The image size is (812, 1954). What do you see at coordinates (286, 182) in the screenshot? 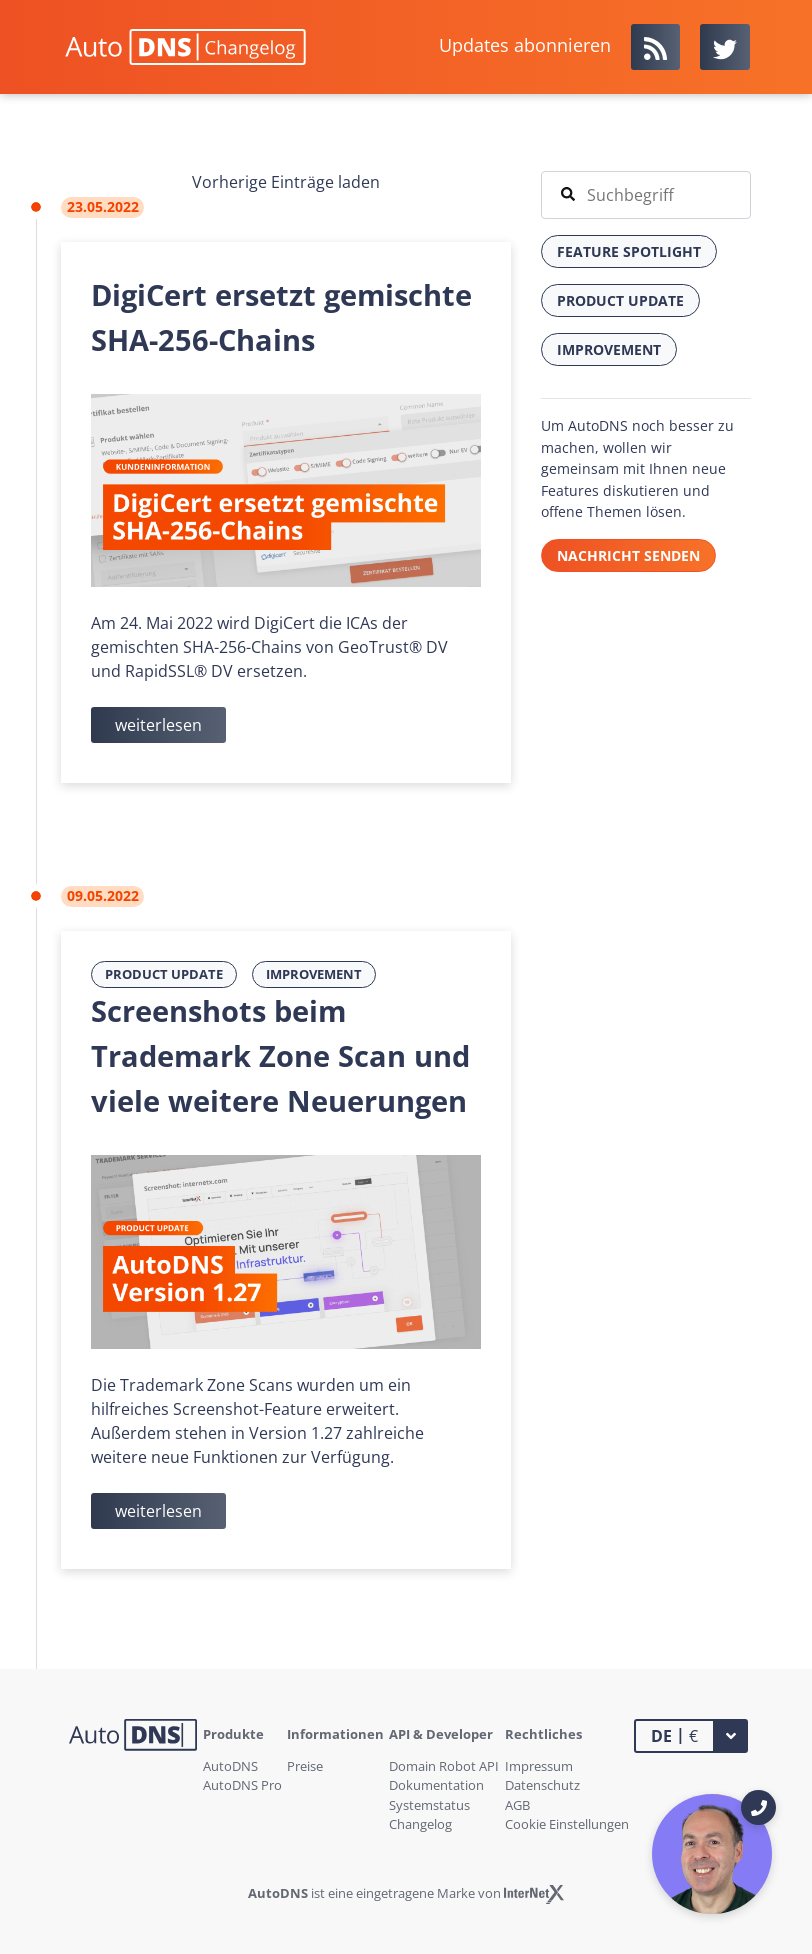
I see `Vorherige Einträge laden` at bounding box center [286, 182].